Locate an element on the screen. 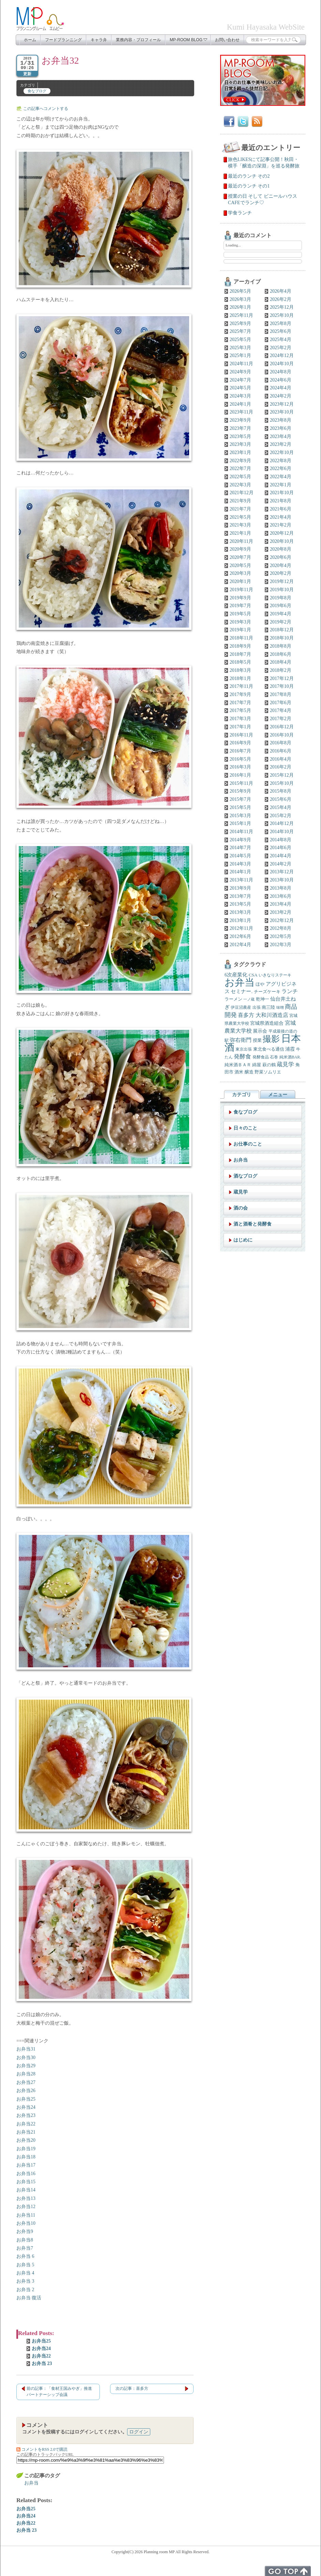  2022年6月 is located at coordinates (280, 468).